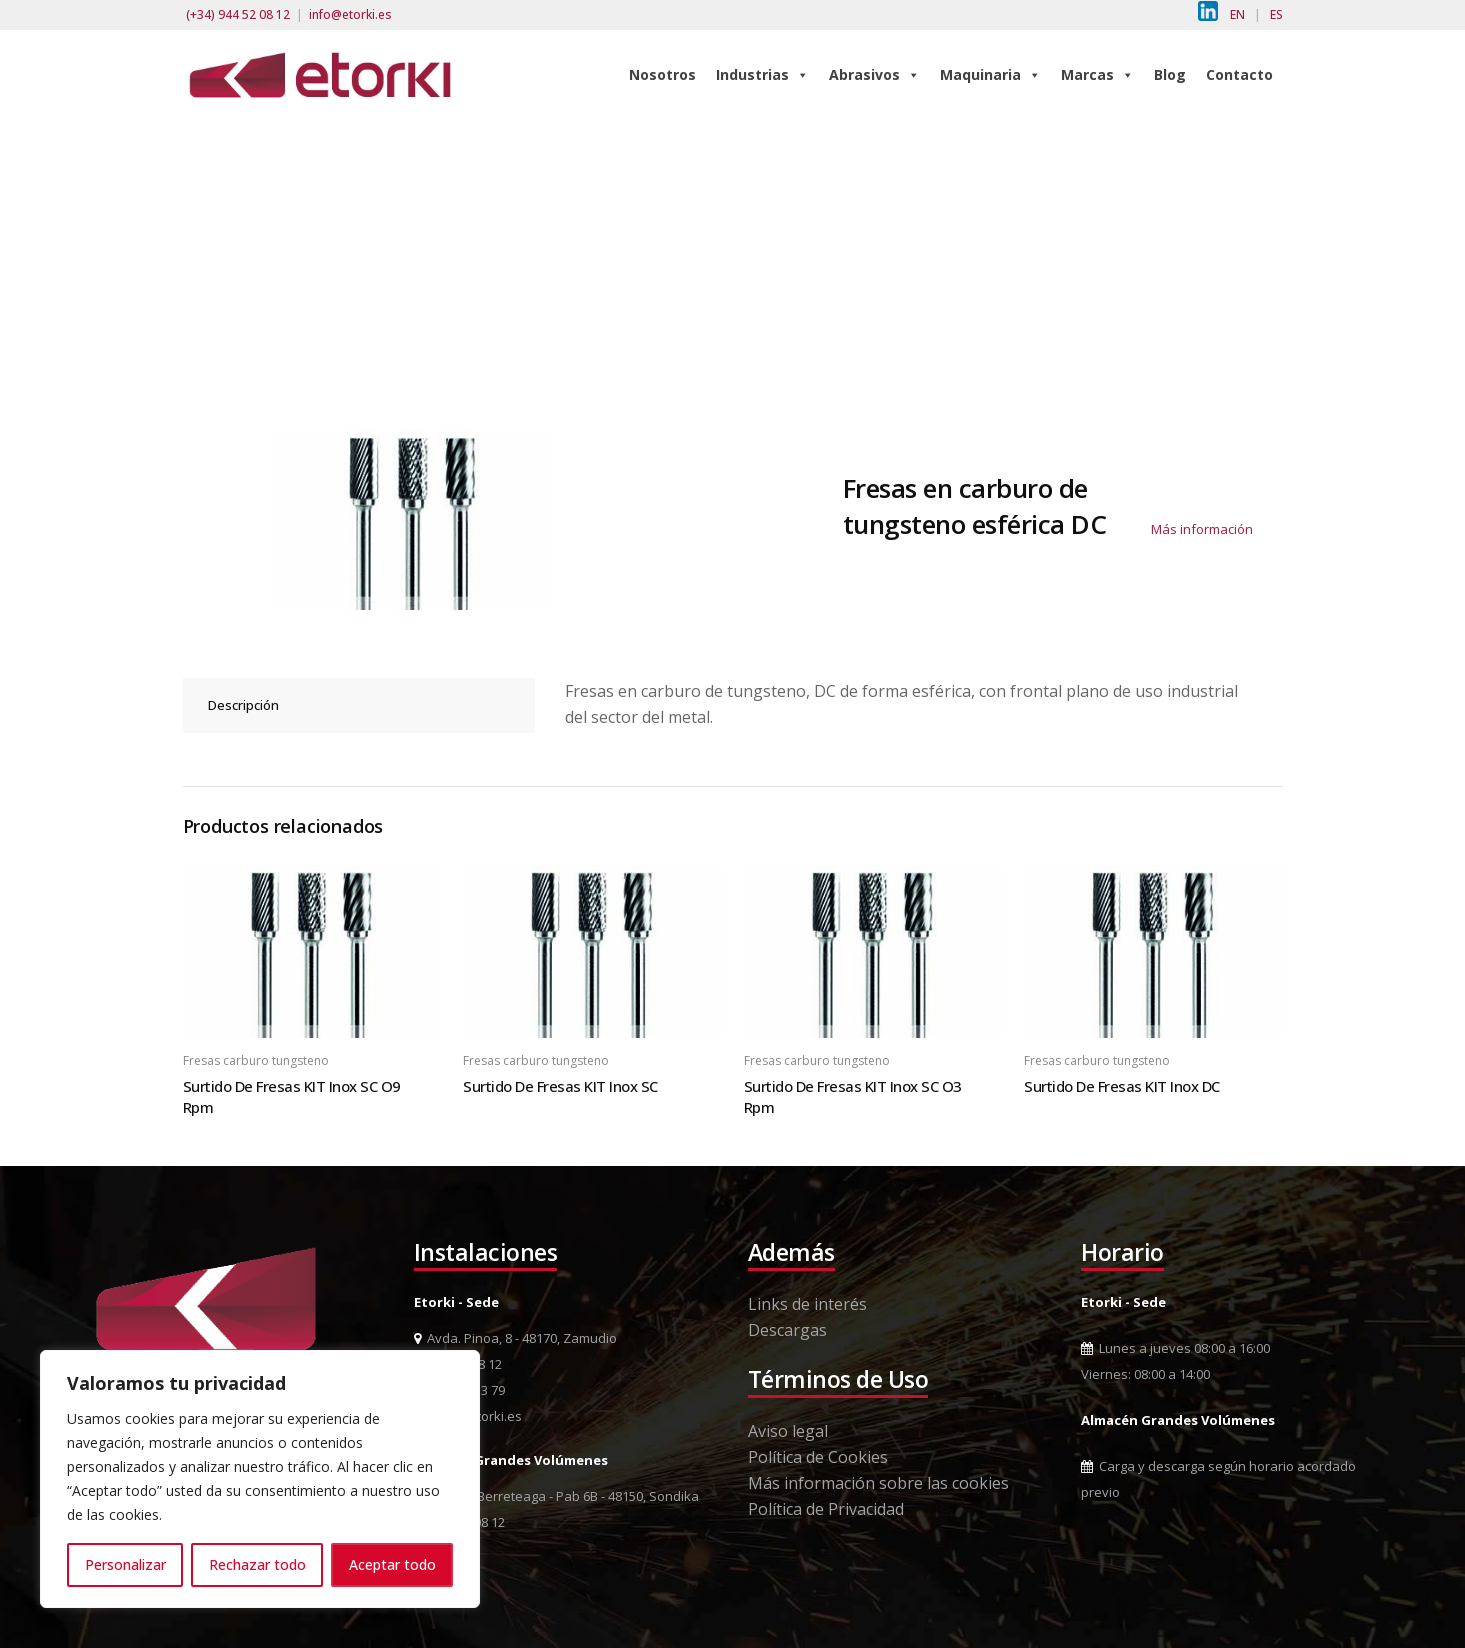 Image resolution: width=1465 pixels, height=1648 pixels. Describe the element at coordinates (662, 74) in the screenshot. I see `Nosotros` at that location.